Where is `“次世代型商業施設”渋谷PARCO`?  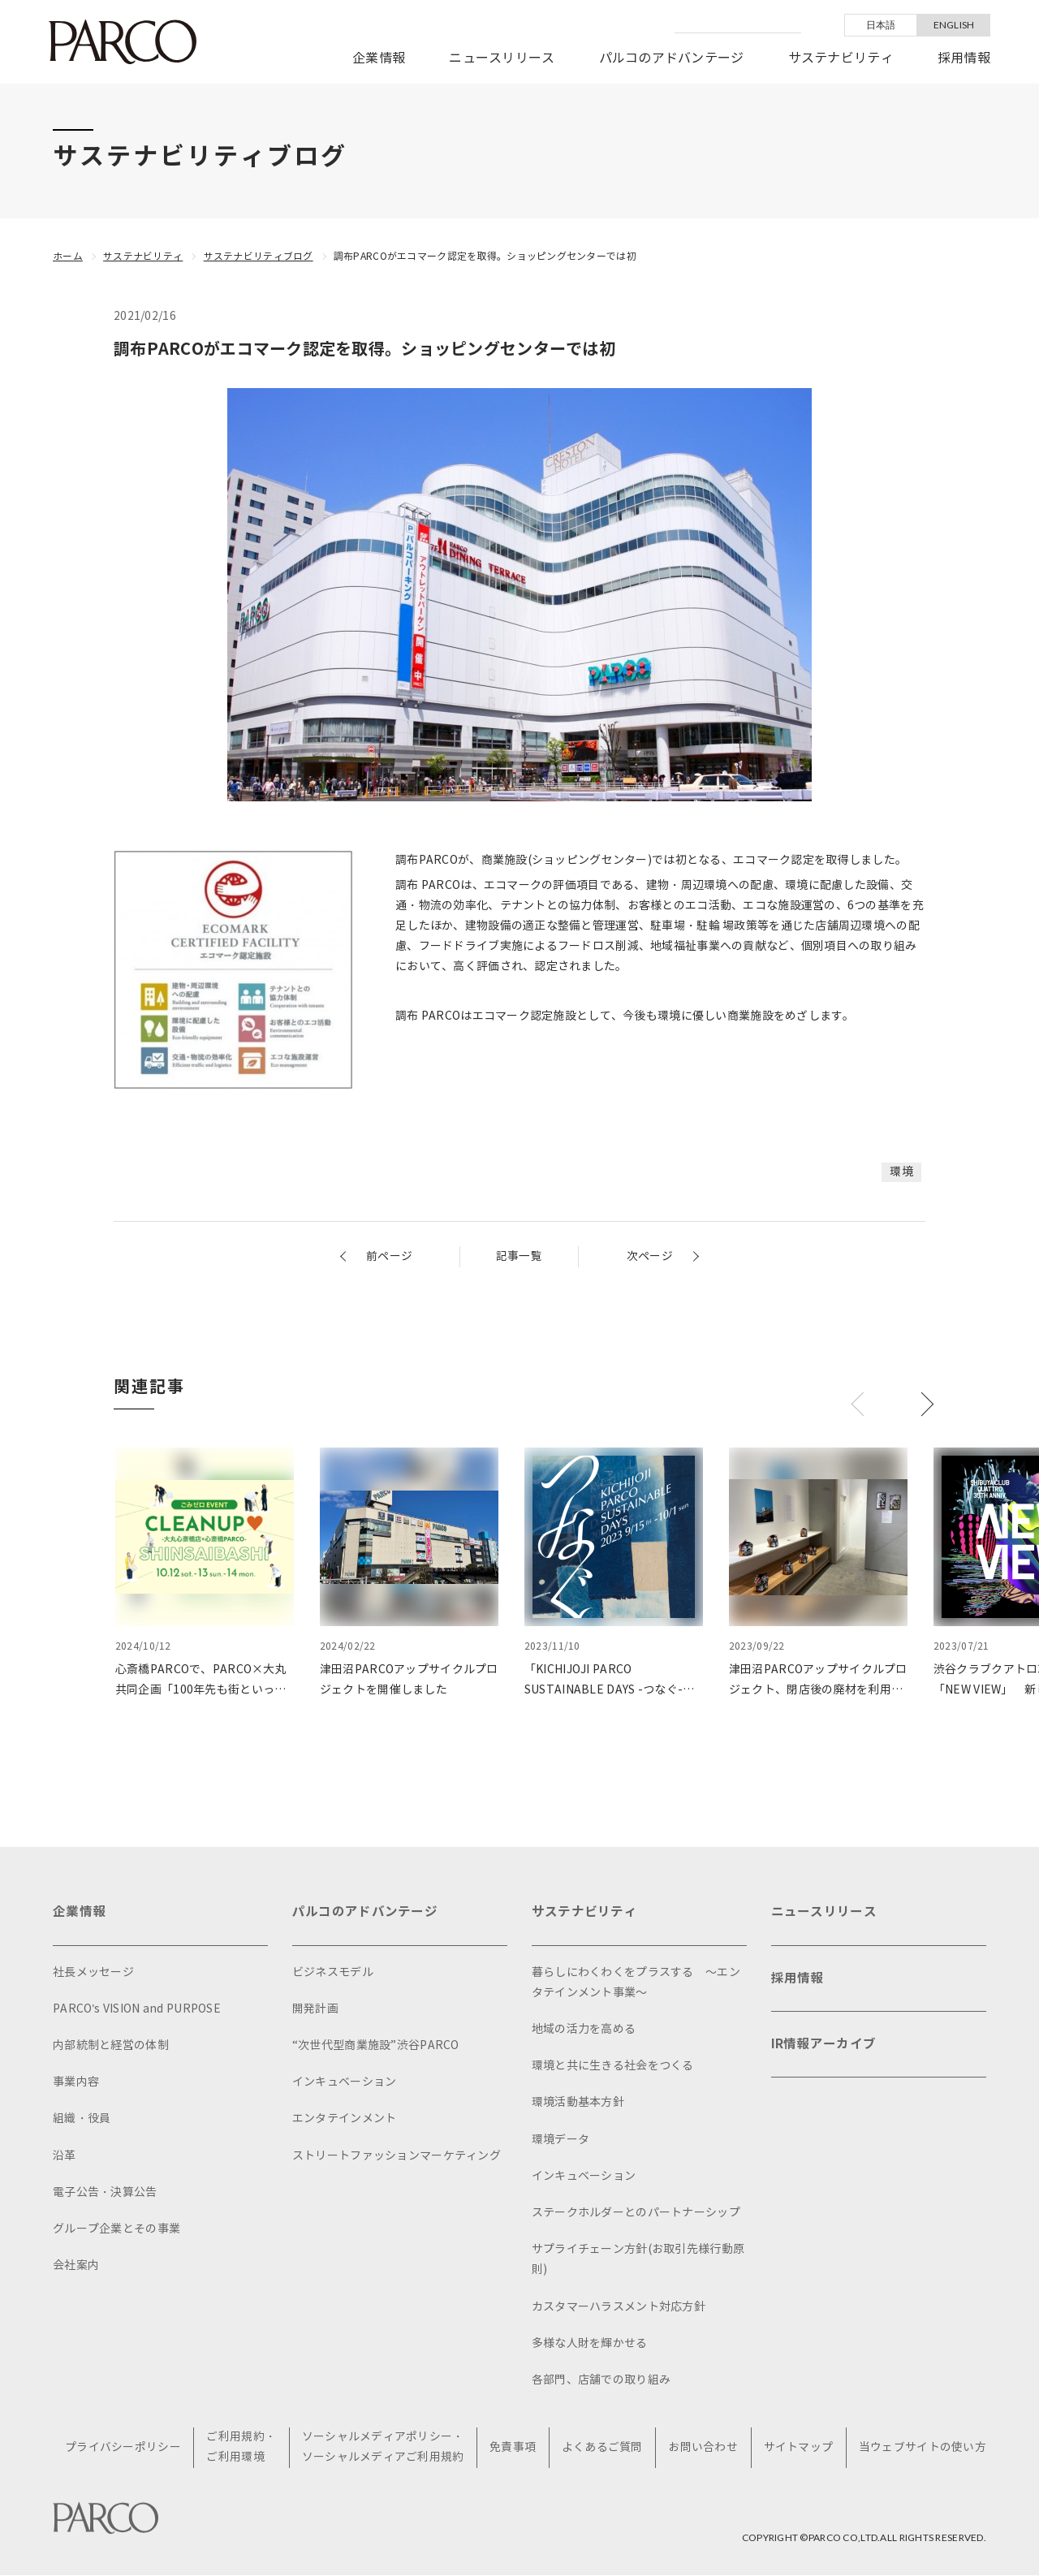 “次世代型商業施設”渋谷PARCO is located at coordinates (375, 2045).